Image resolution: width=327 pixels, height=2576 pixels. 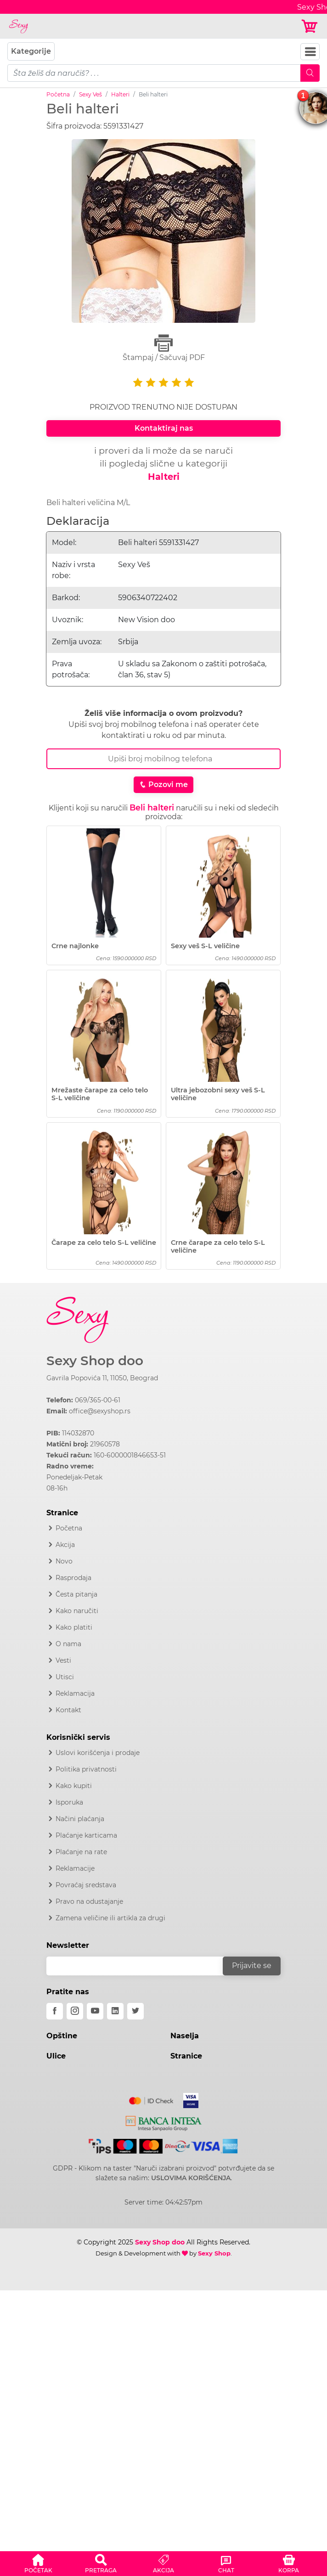 What do you see at coordinates (163, 348) in the screenshot?
I see `Štampaj / Sačuvaj PDF` at bounding box center [163, 348].